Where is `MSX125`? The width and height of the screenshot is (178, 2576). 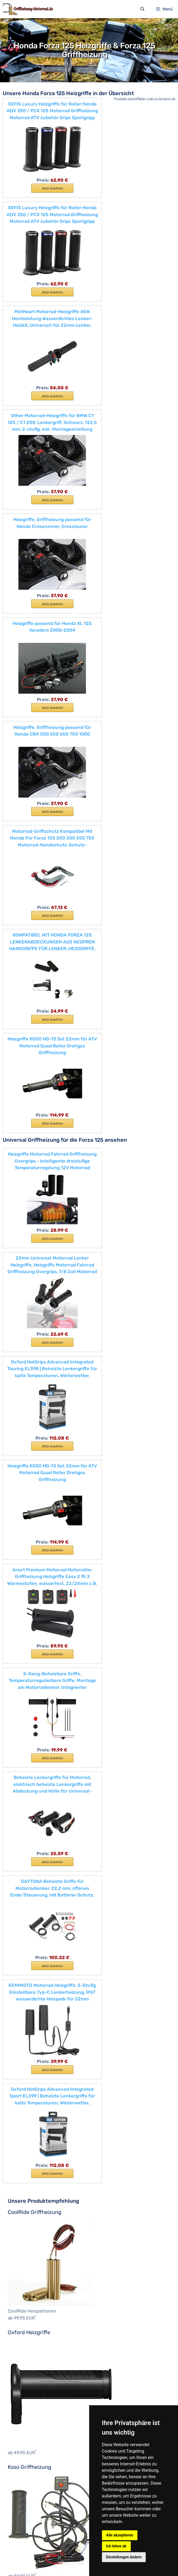
MSX125 is located at coordinates (23, 1800).